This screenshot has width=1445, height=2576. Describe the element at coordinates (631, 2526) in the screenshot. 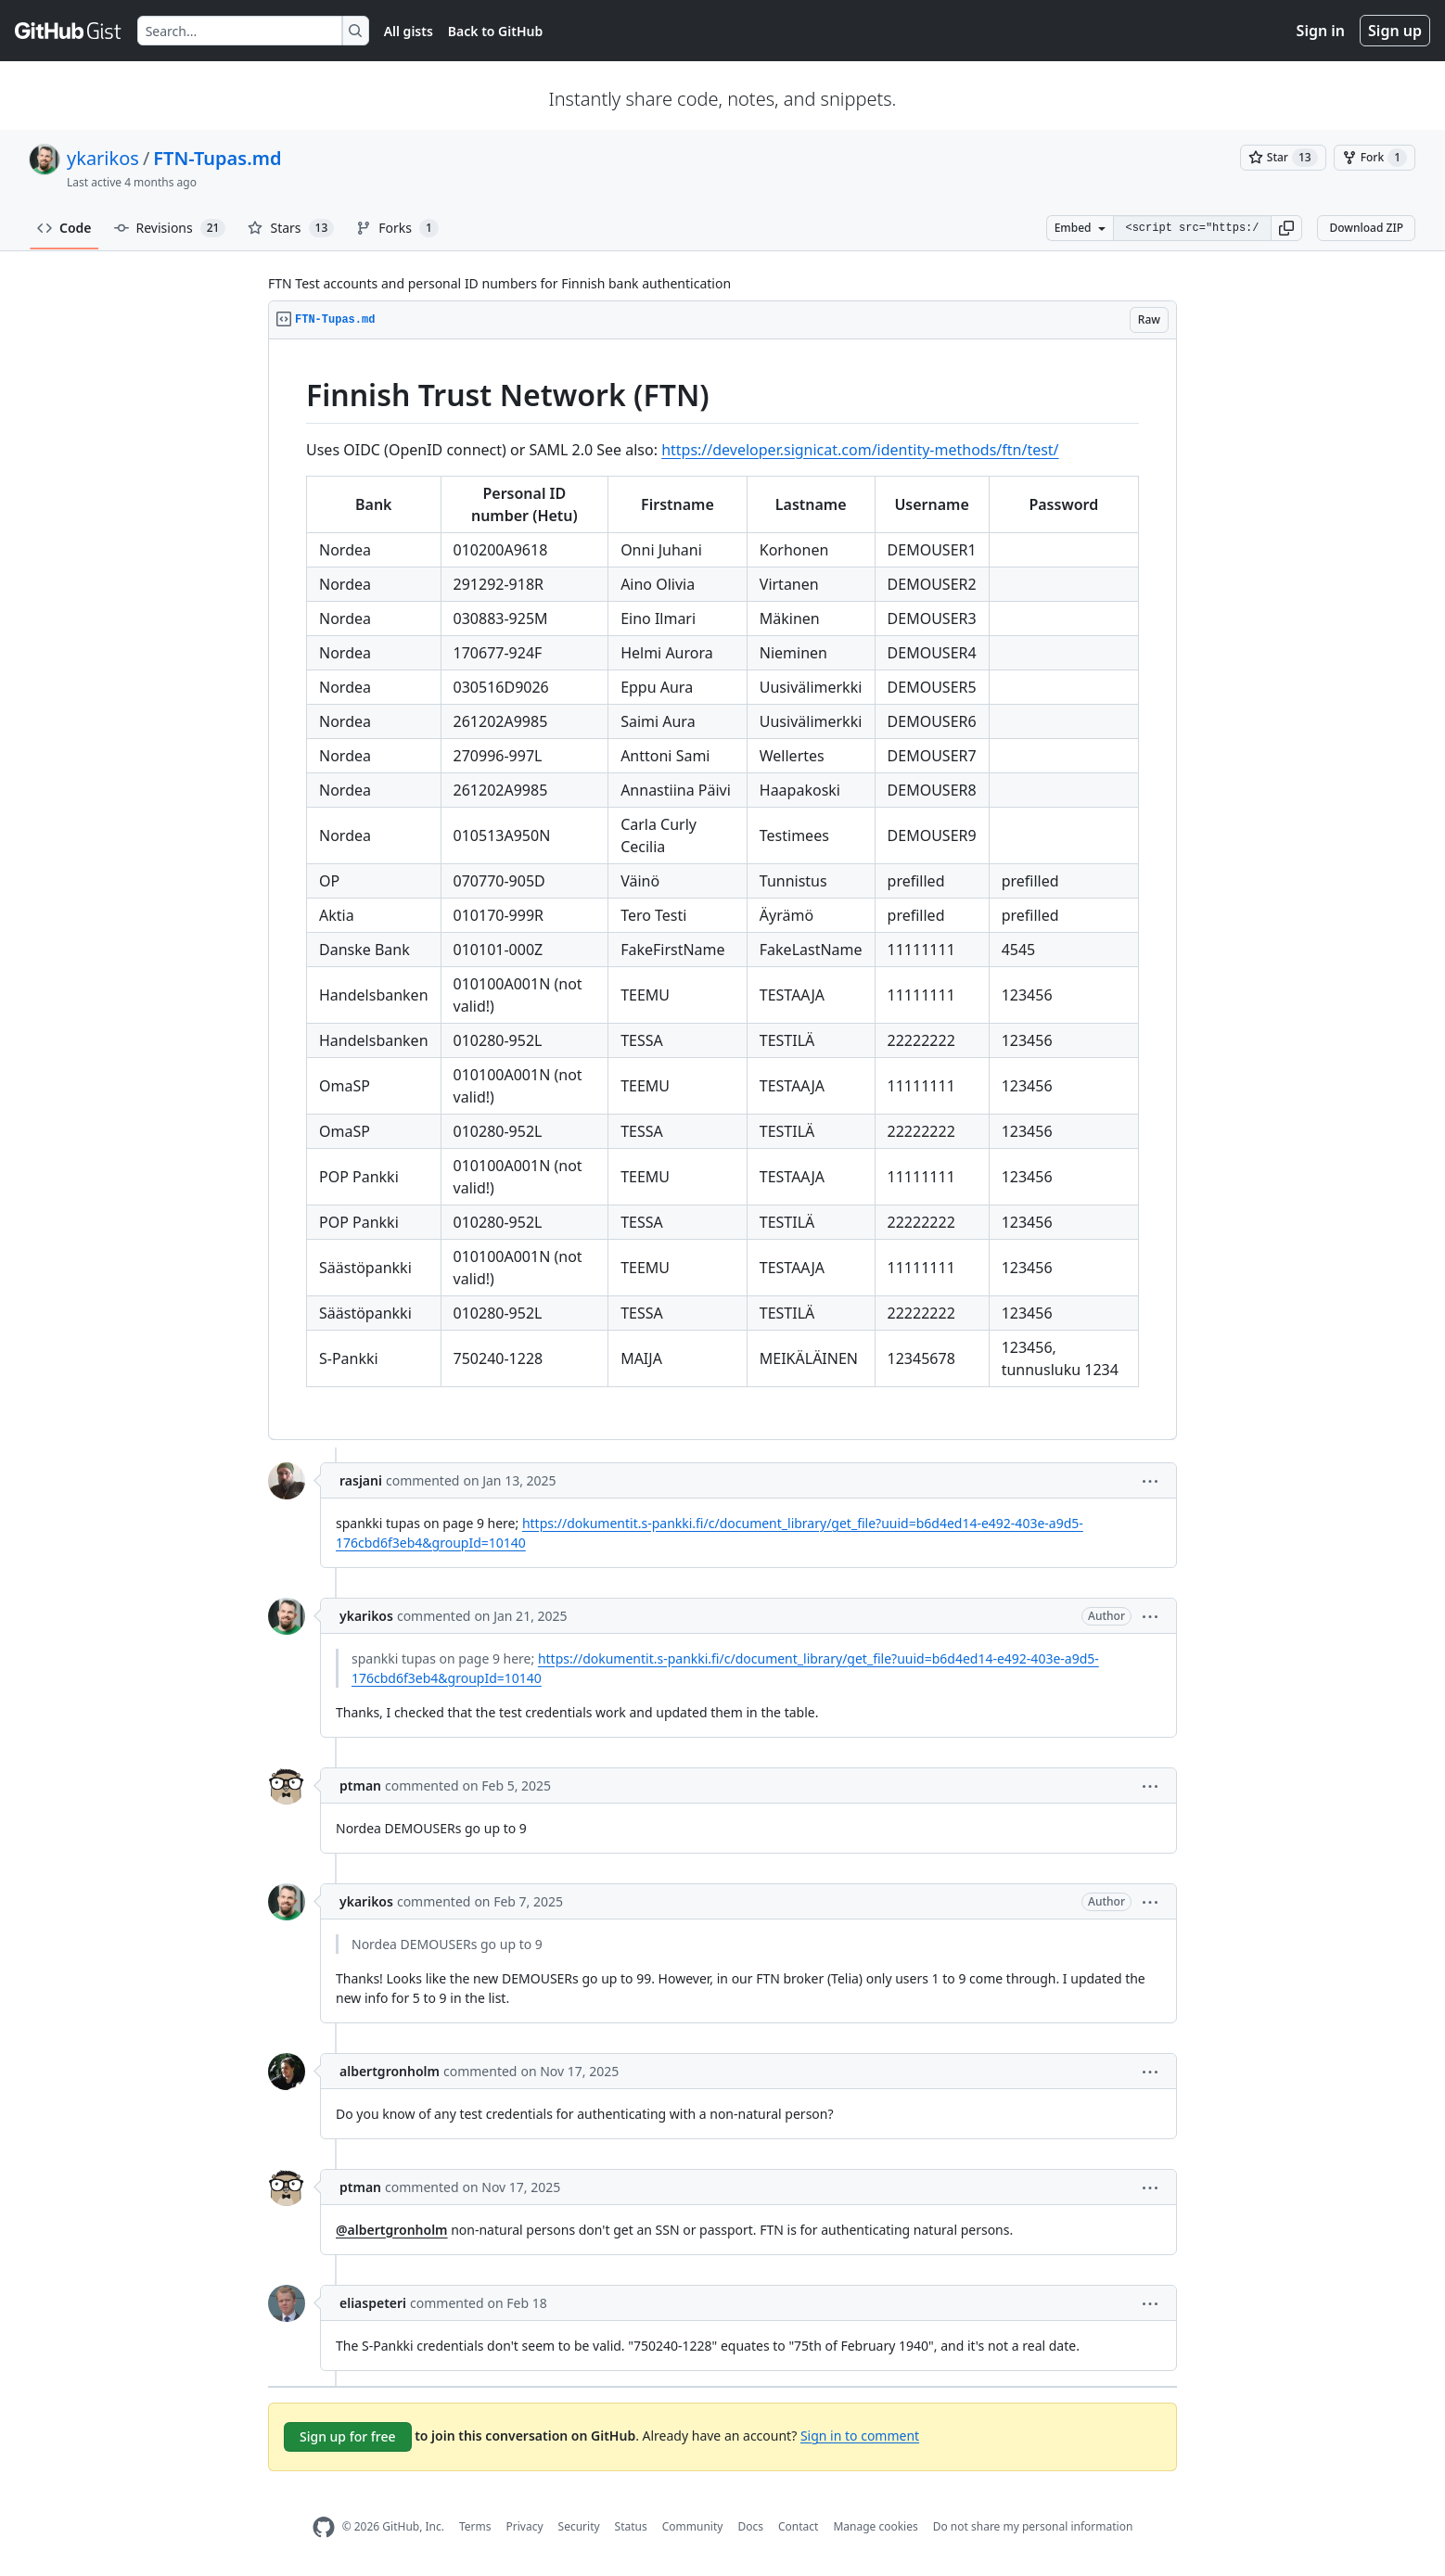

I see `Status` at that location.